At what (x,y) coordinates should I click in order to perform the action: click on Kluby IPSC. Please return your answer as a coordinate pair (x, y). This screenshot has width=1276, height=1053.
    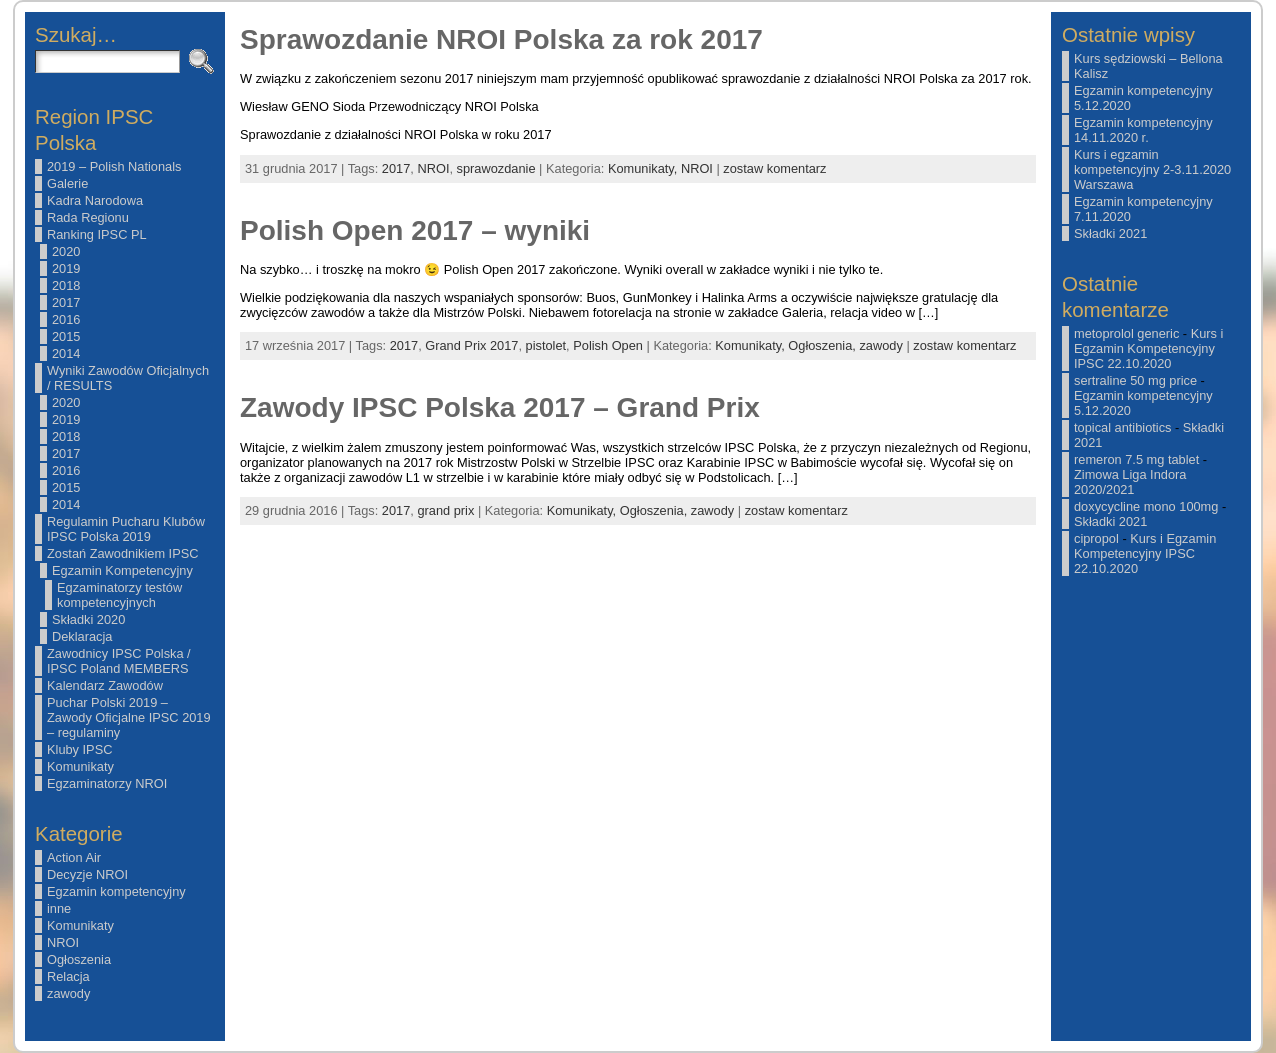
    Looking at the image, I should click on (79, 749).